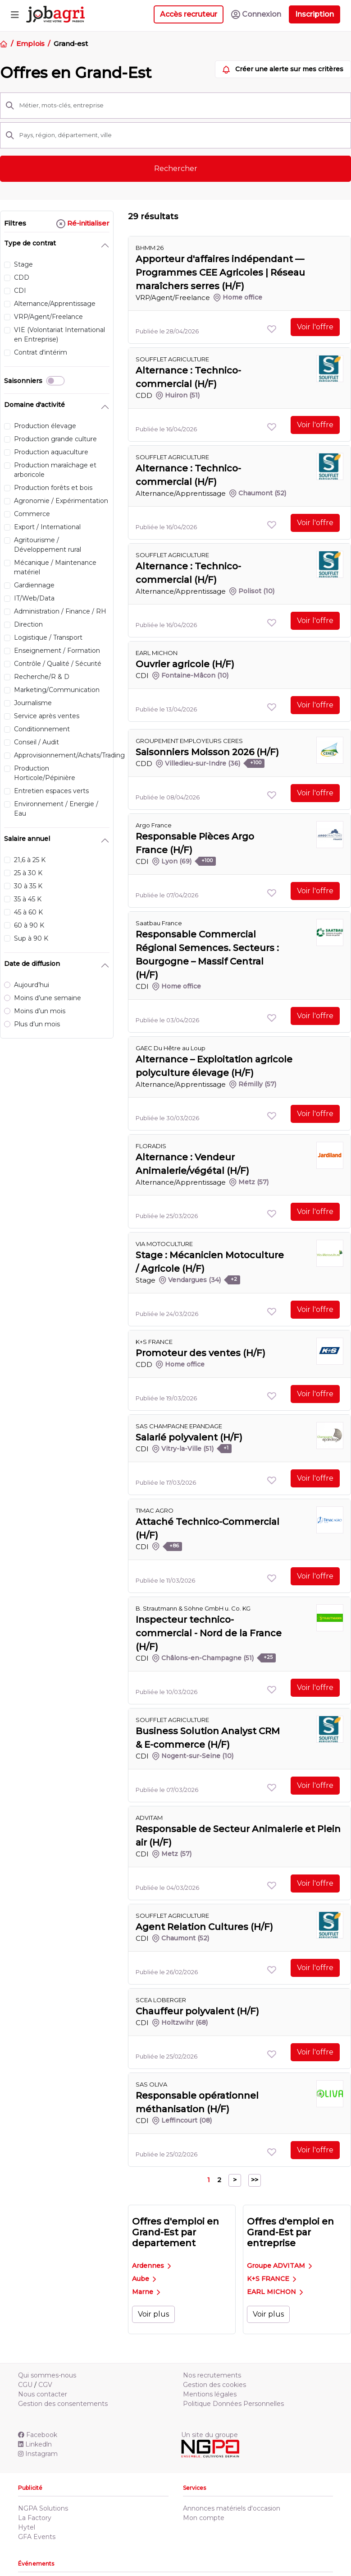  Describe the element at coordinates (146, 2292) in the screenshot. I see `Marne` at that location.